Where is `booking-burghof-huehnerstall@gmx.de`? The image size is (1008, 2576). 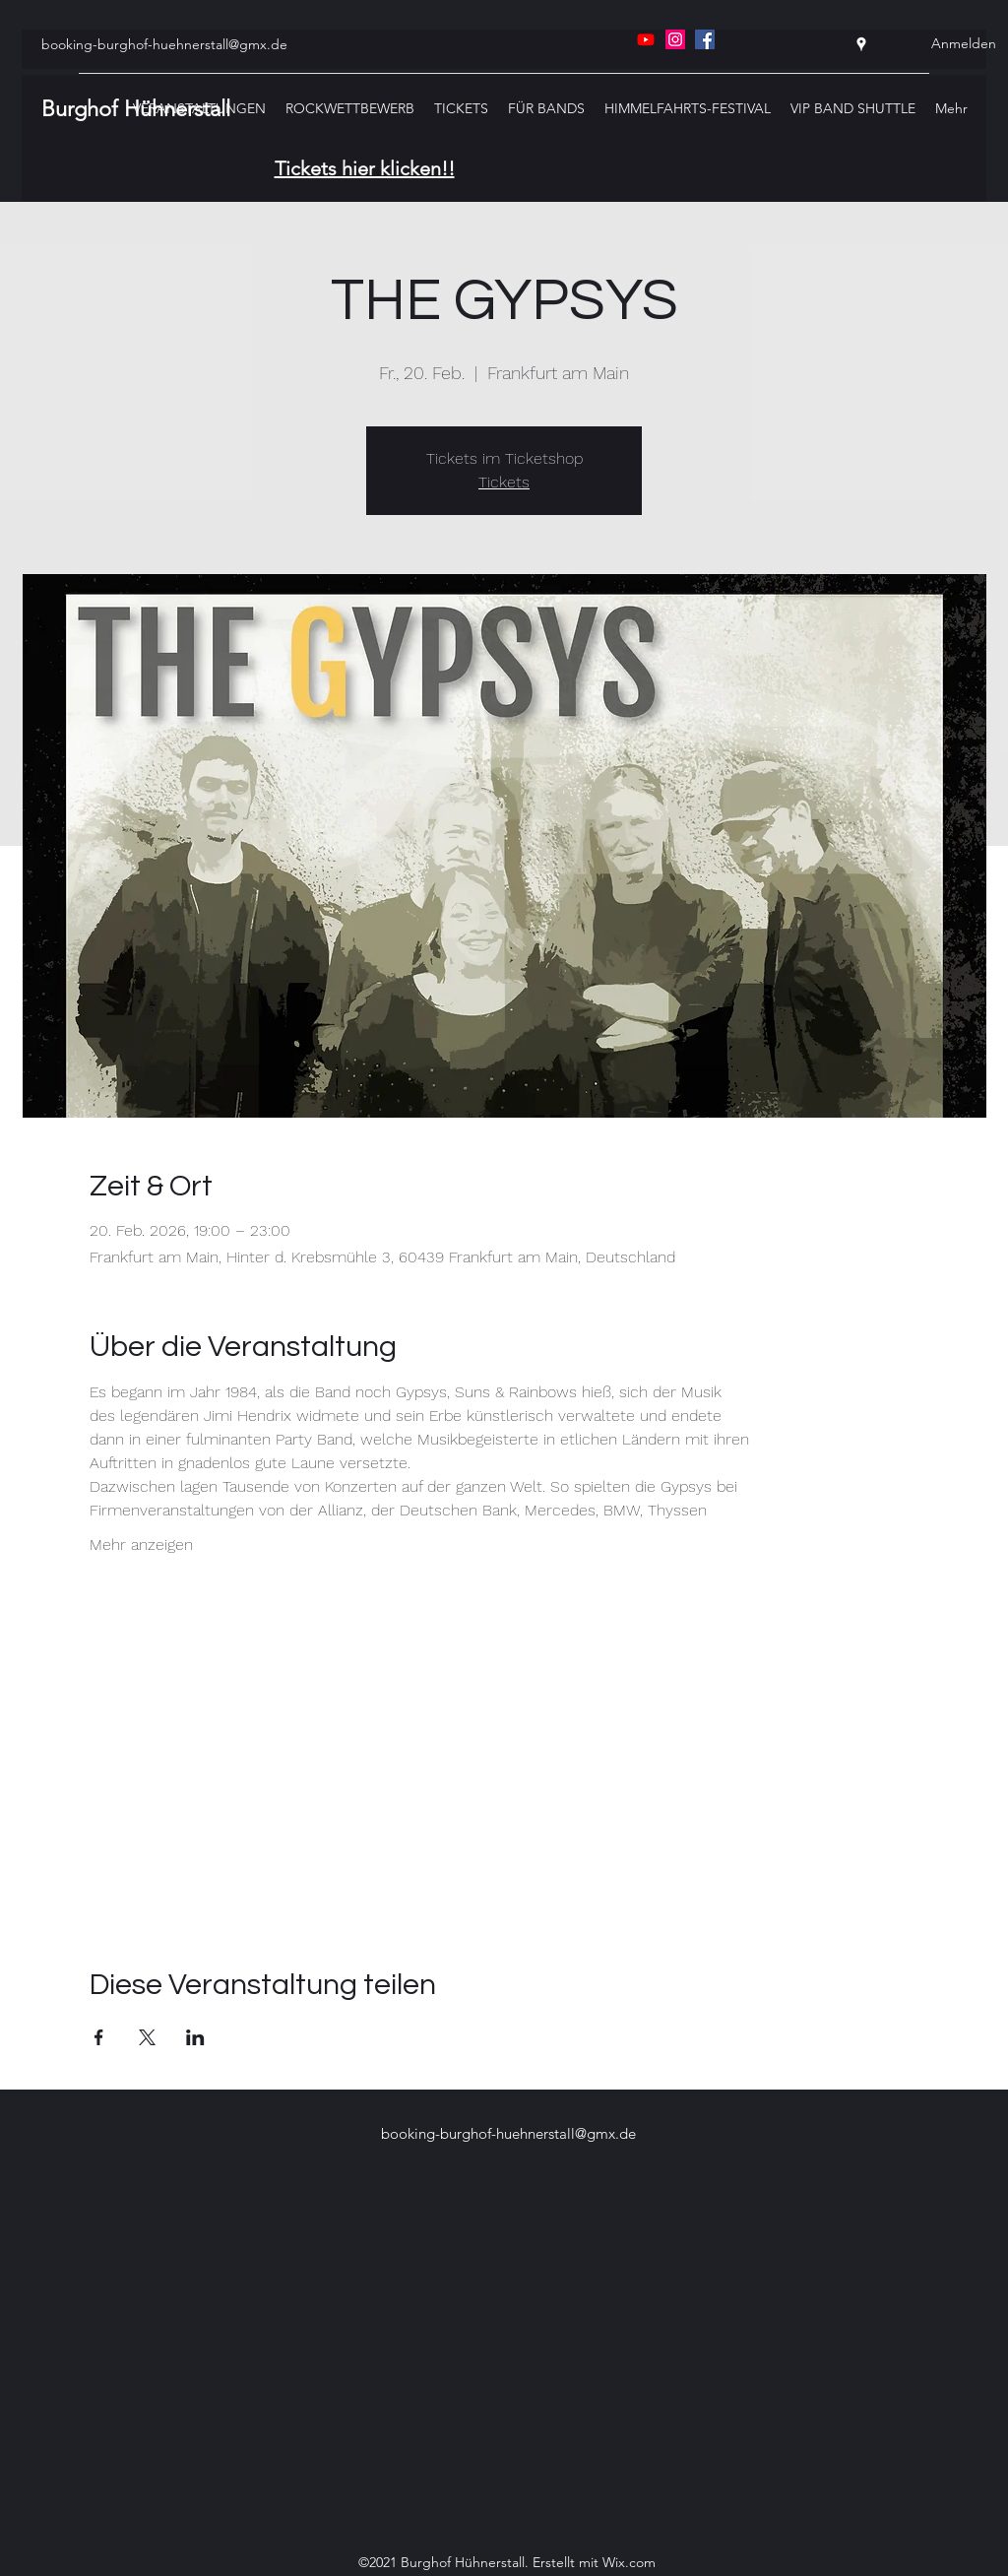 booking-burghof-huehnerstall@gmx.de is located at coordinates (164, 44).